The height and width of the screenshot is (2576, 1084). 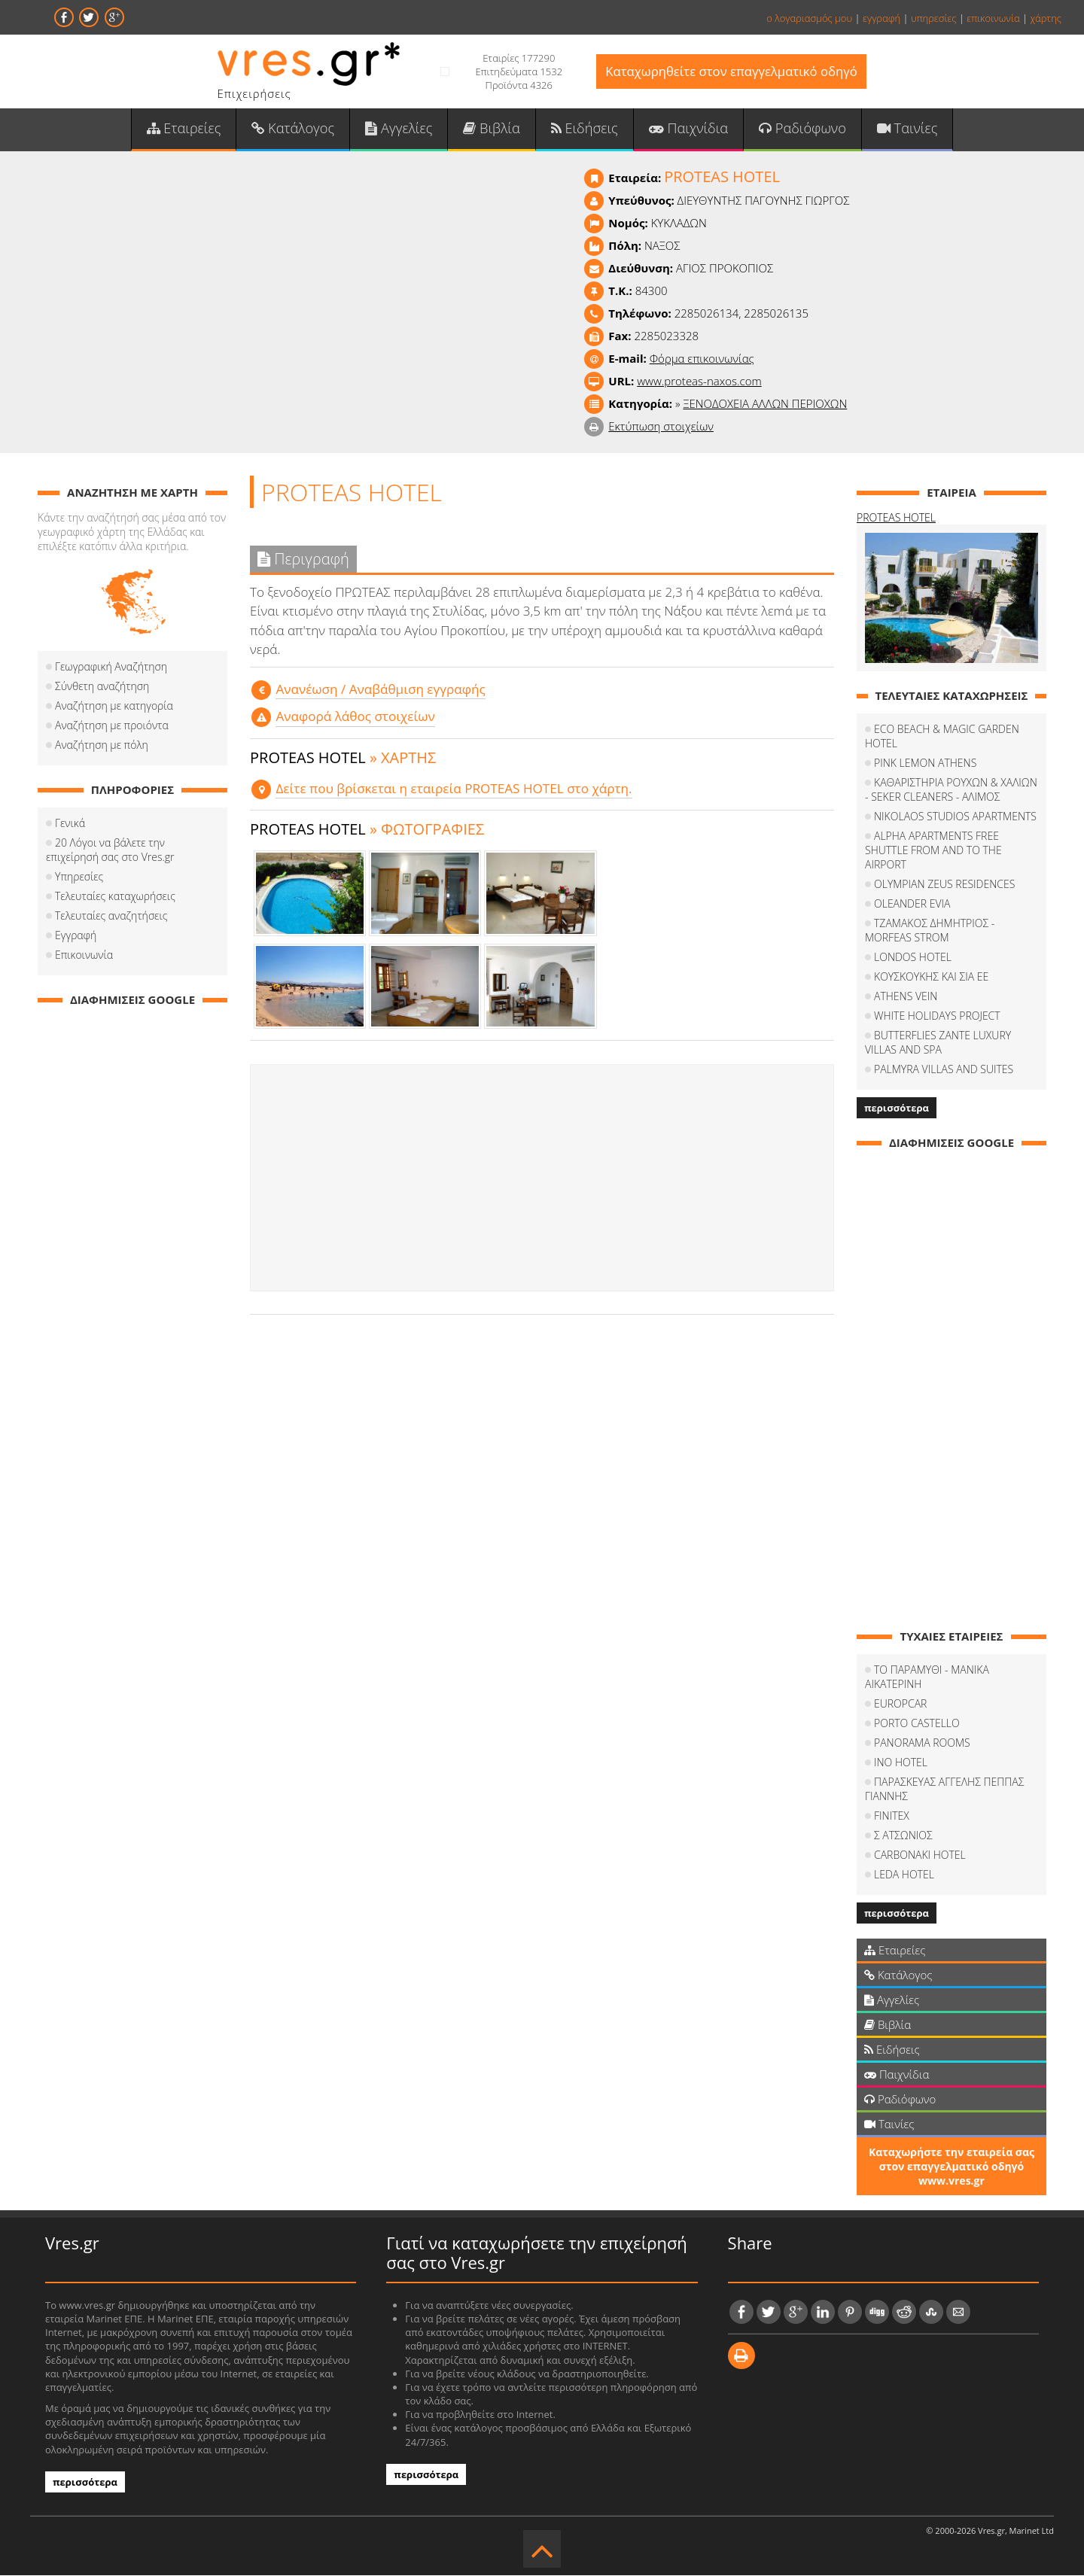 I want to click on [Advertisement], so click(x=542, y=1178).